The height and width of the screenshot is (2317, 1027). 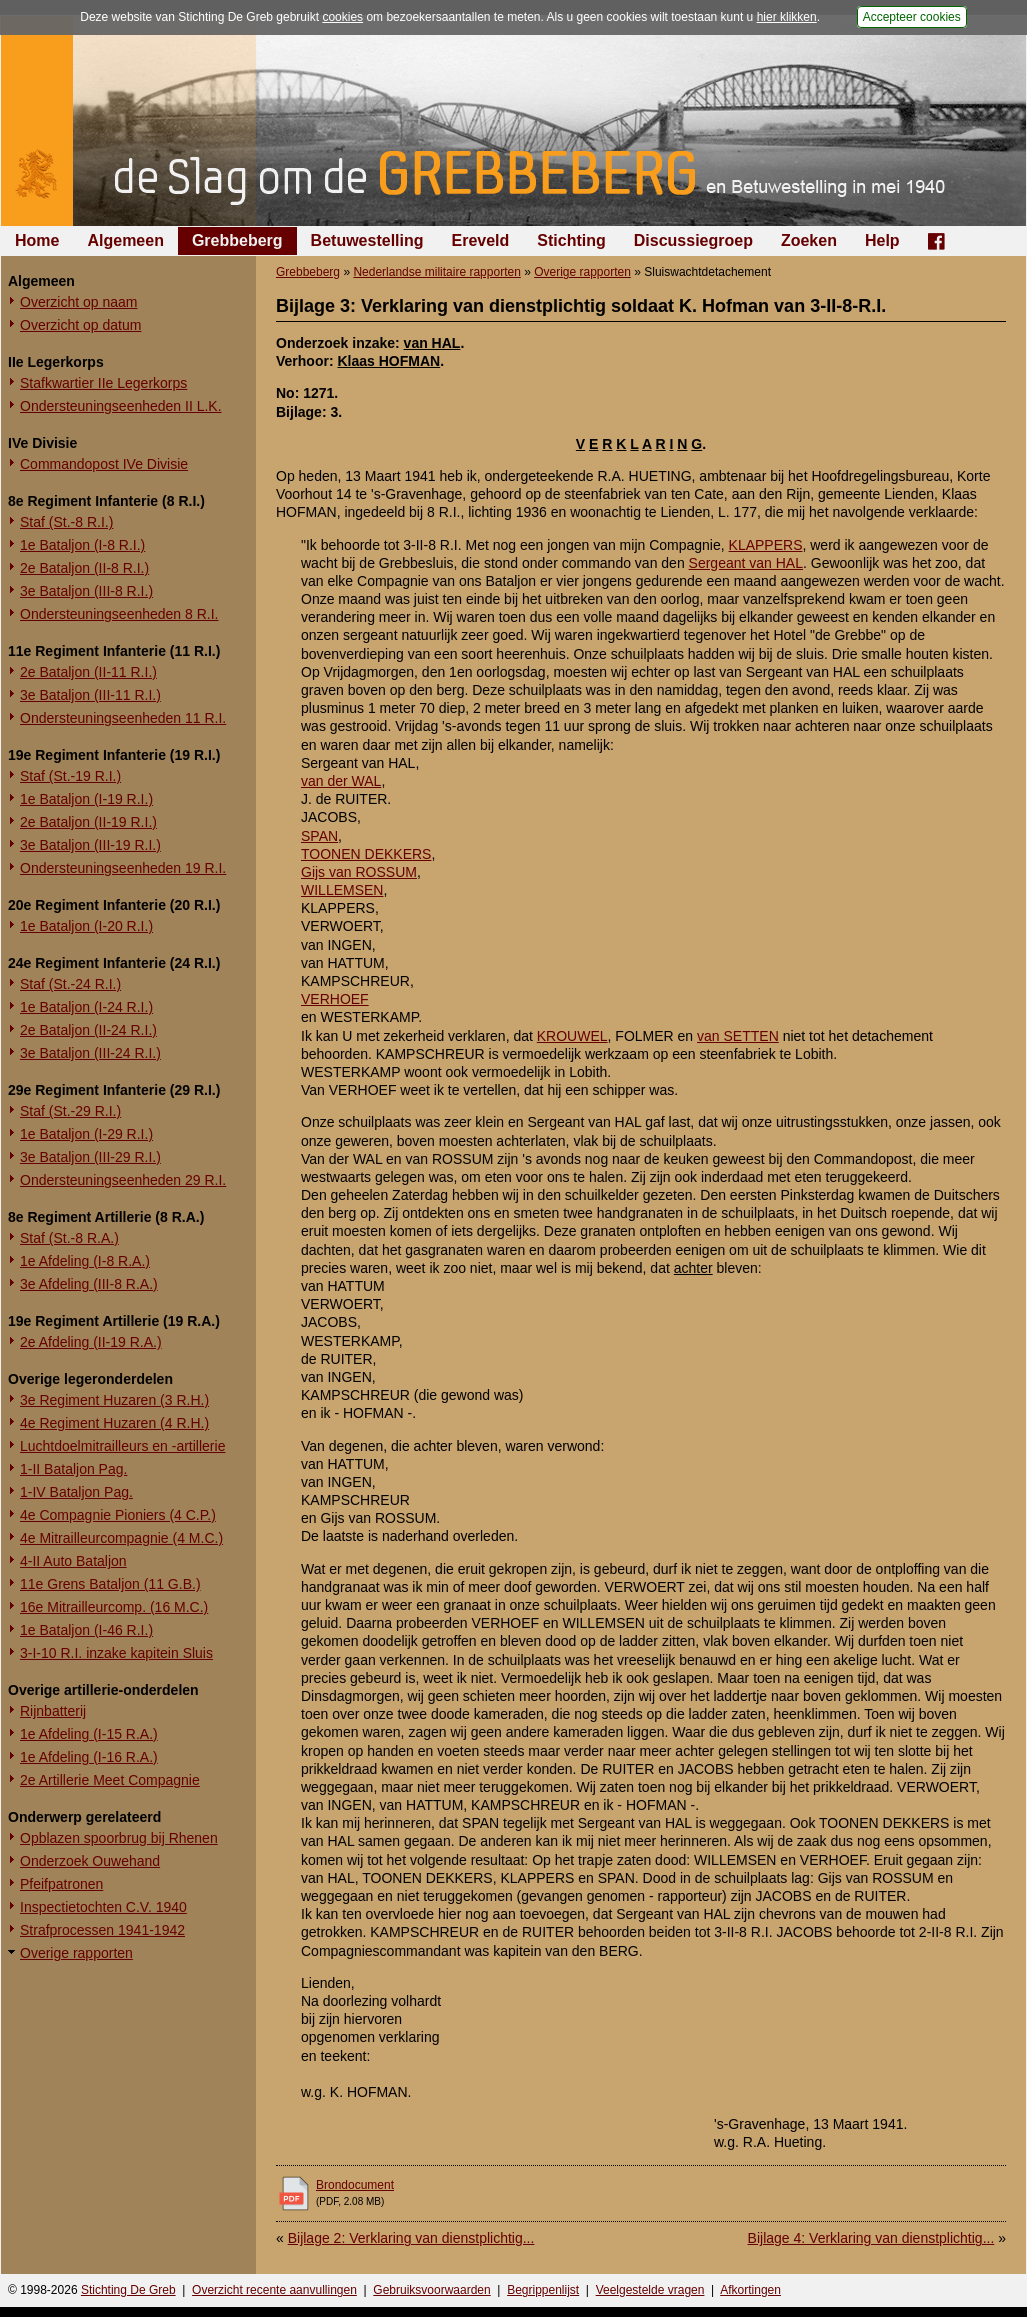 What do you see at coordinates (809, 240) in the screenshot?
I see `Zoeken` at bounding box center [809, 240].